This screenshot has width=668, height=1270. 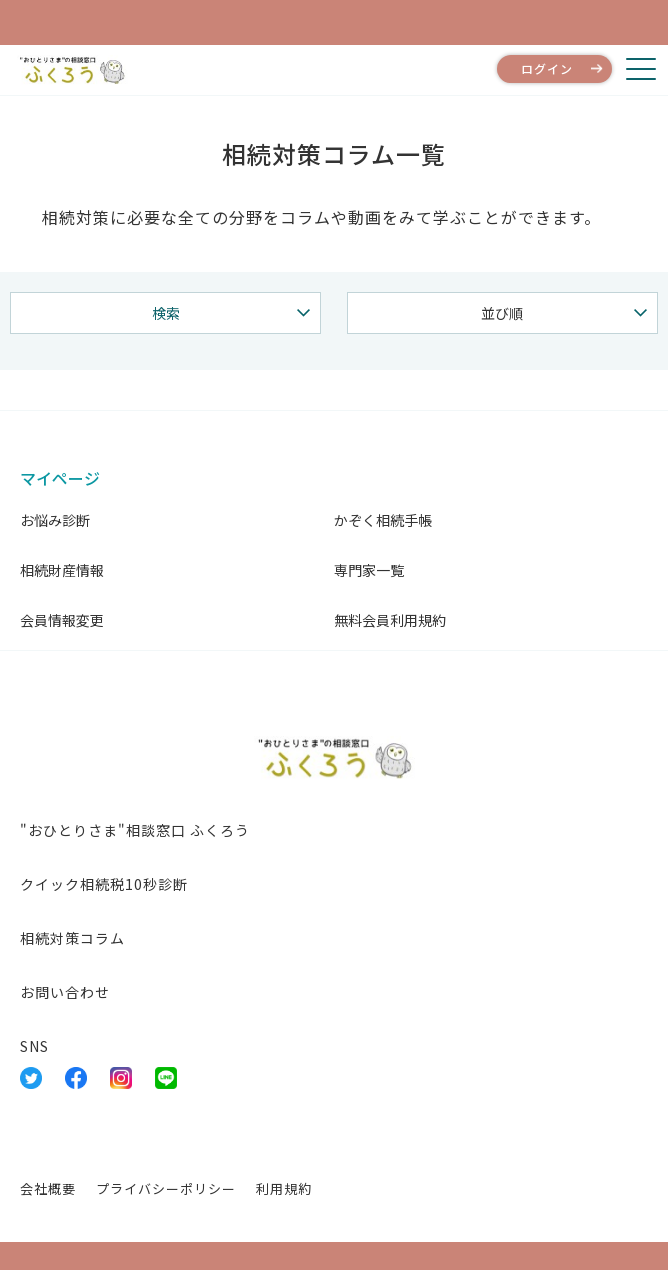 I want to click on 会員情報変更, so click(x=62, y=620).